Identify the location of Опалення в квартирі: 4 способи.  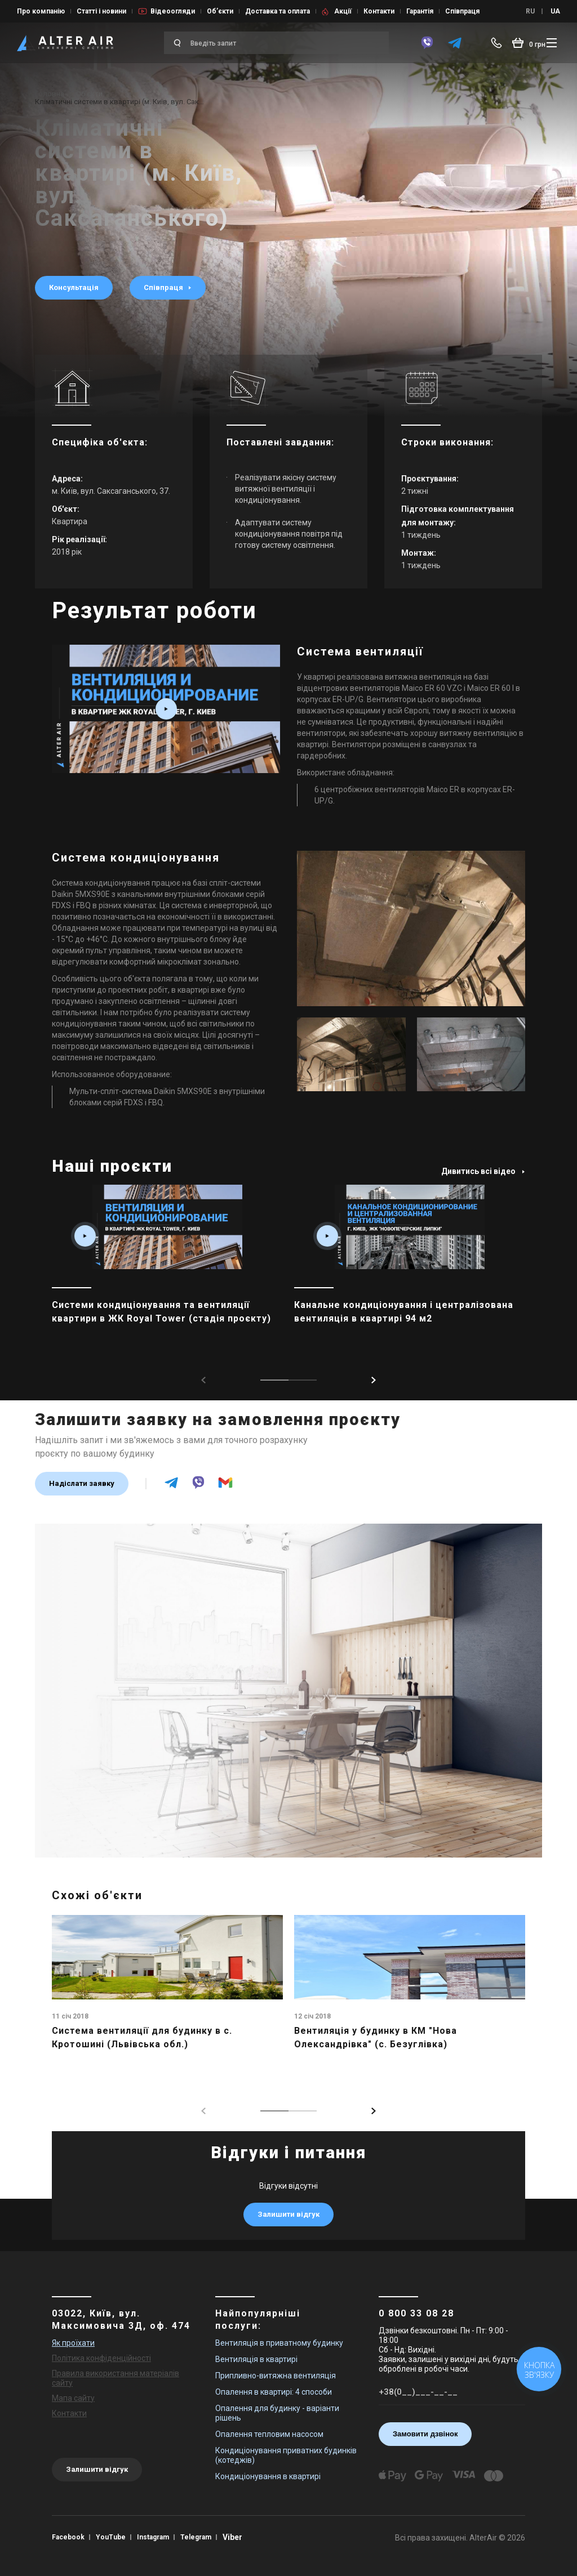
(273, 2391).